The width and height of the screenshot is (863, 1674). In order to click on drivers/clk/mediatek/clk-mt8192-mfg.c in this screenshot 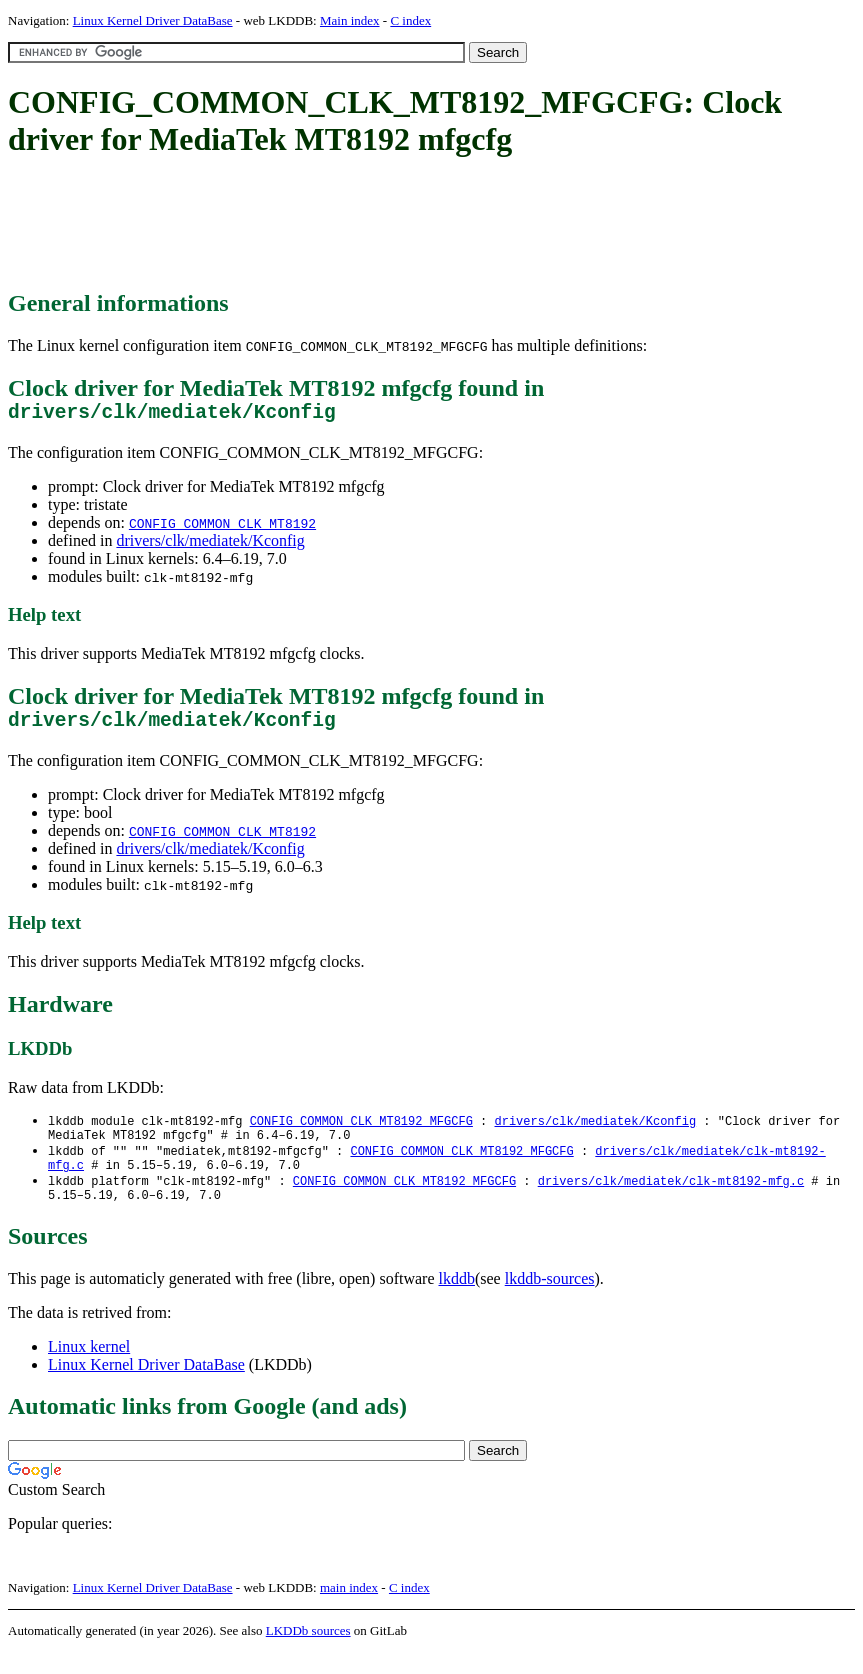, I will do `click(671, 1199)`.